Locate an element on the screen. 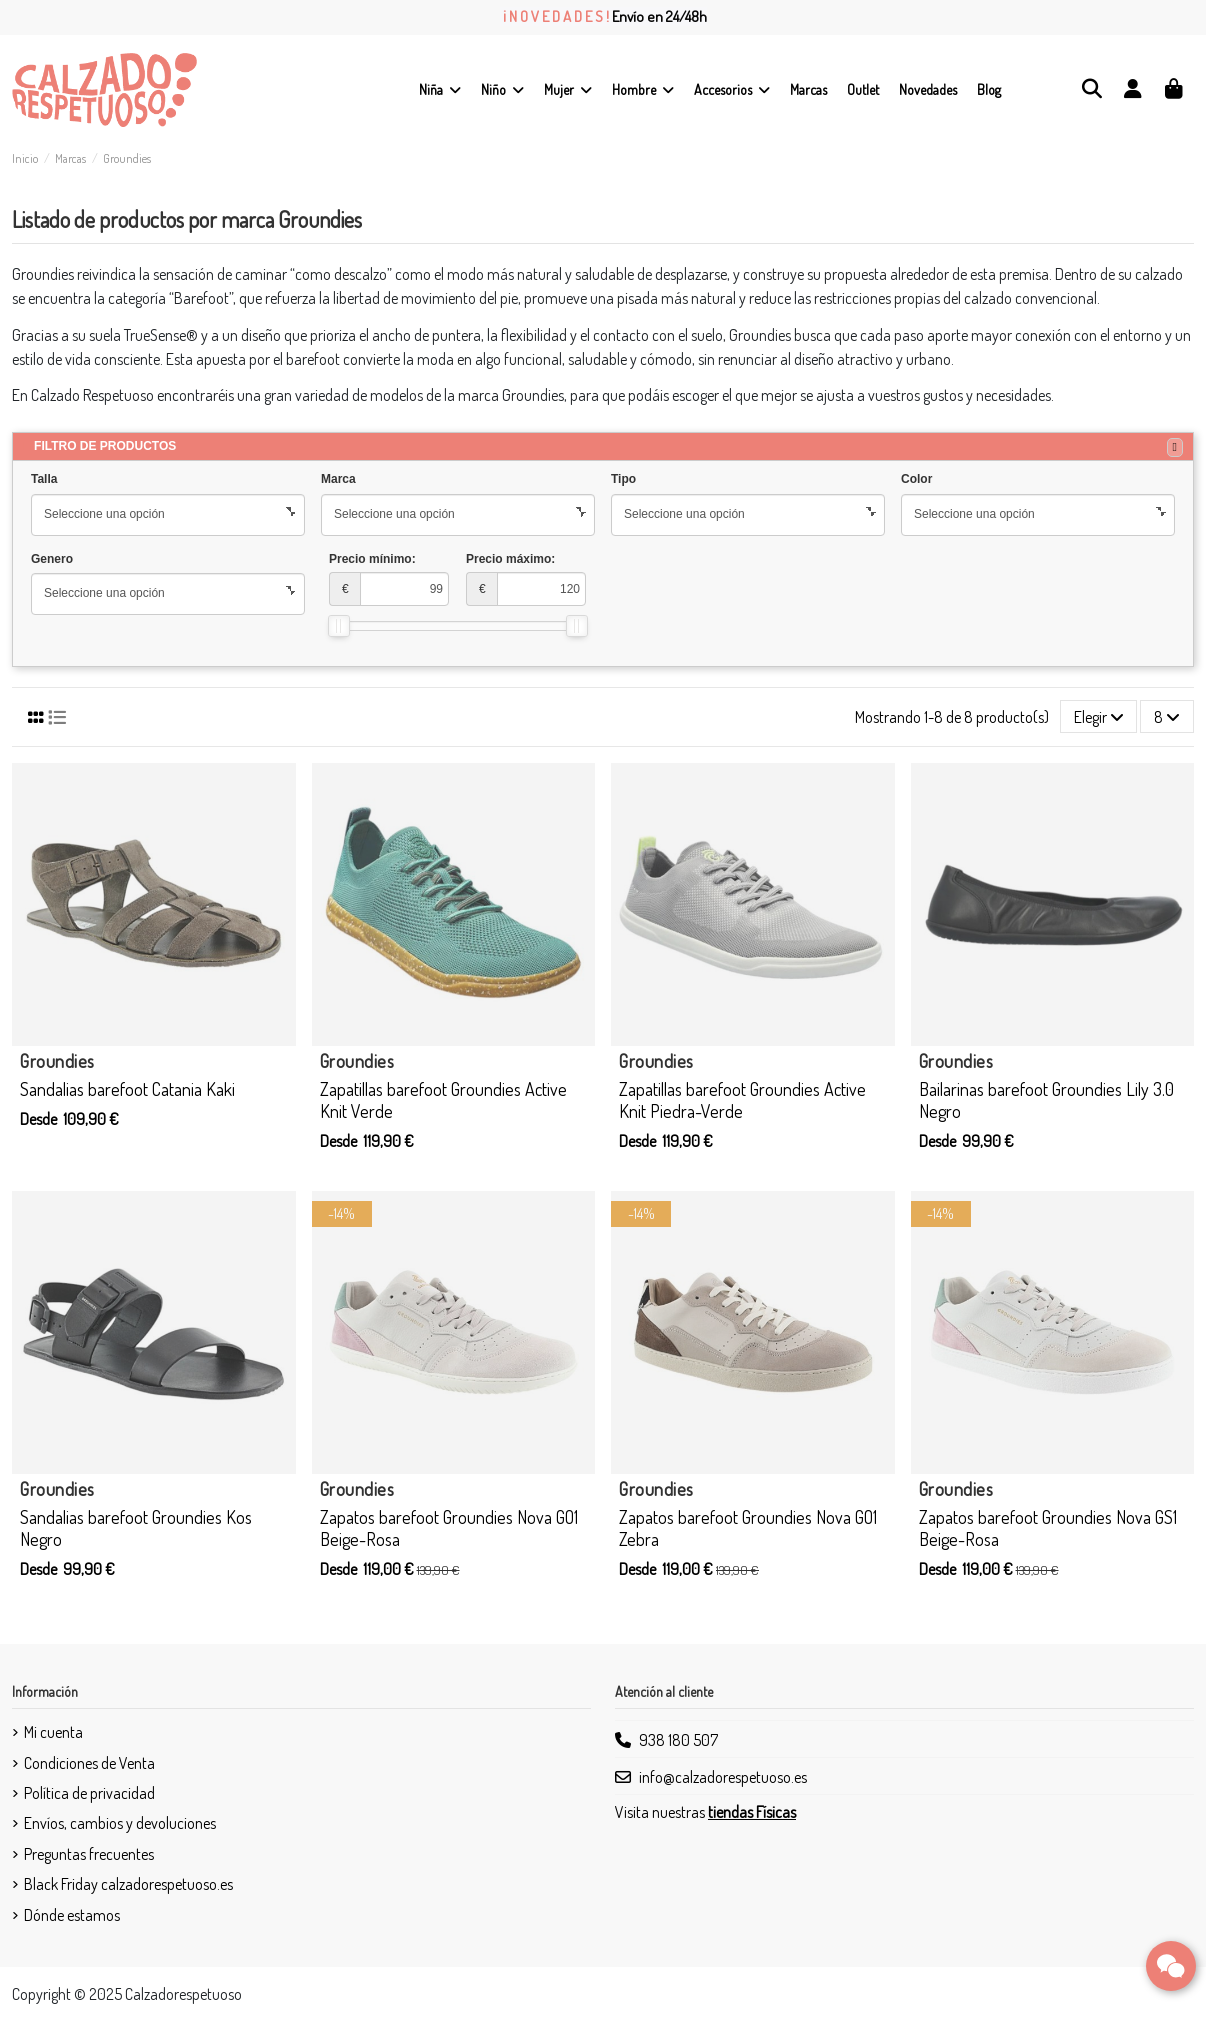 The height and width of the screenshot is (2021, 1206). Zapatillas barefoot Groundies Active Knit Verde is located at coordinates (443, 1100).